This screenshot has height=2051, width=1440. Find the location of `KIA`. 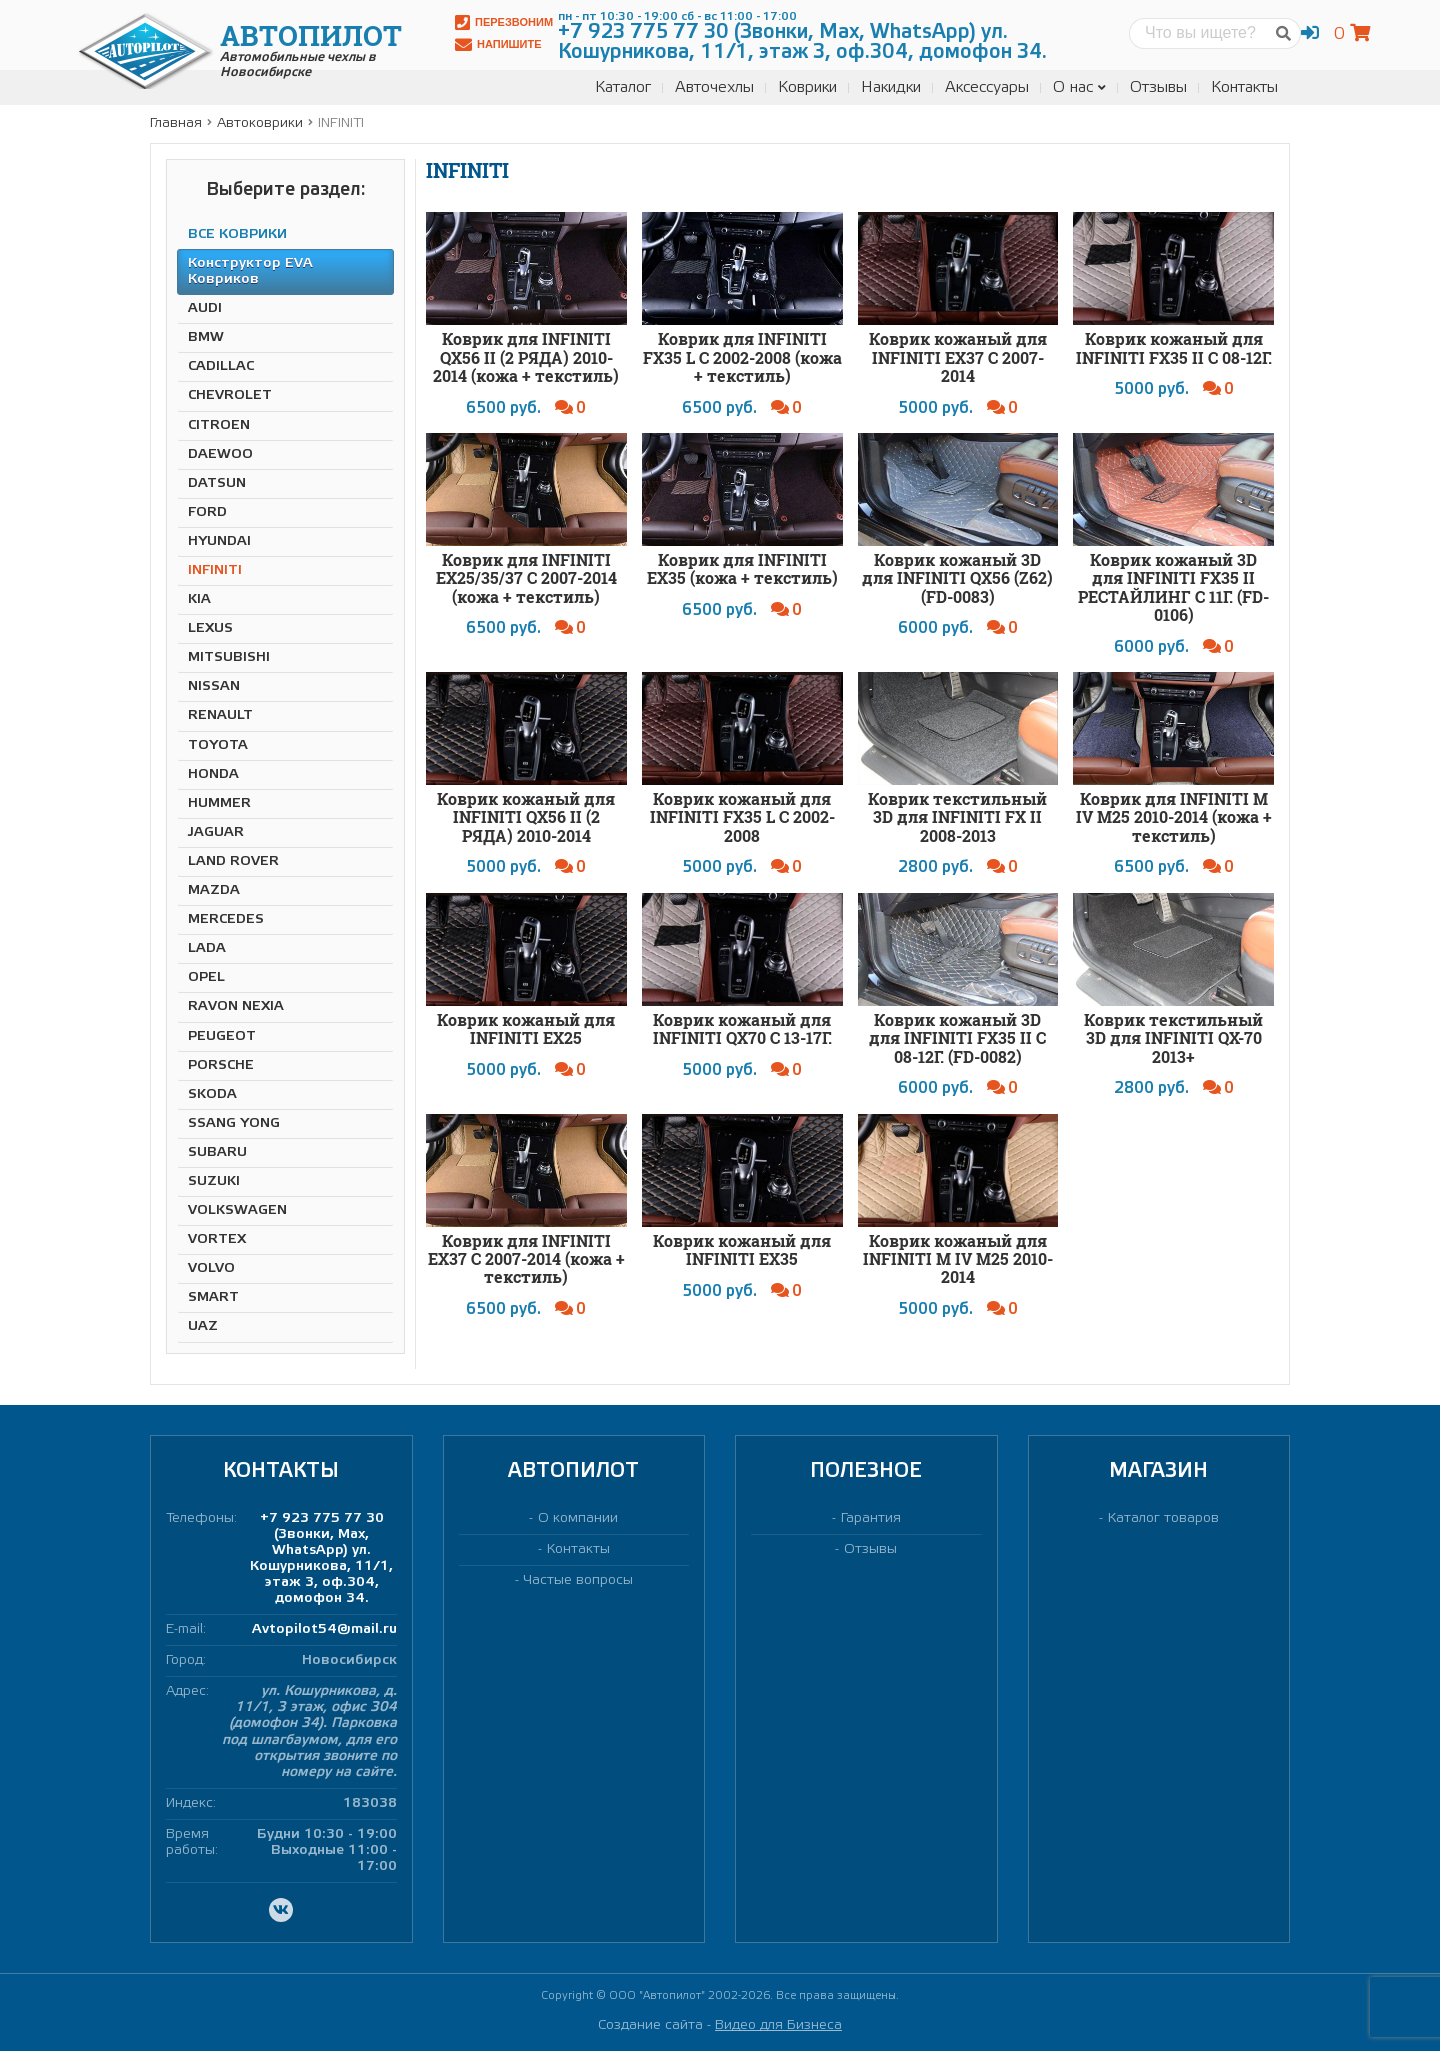

KIA is located at coordinates (199, 599).